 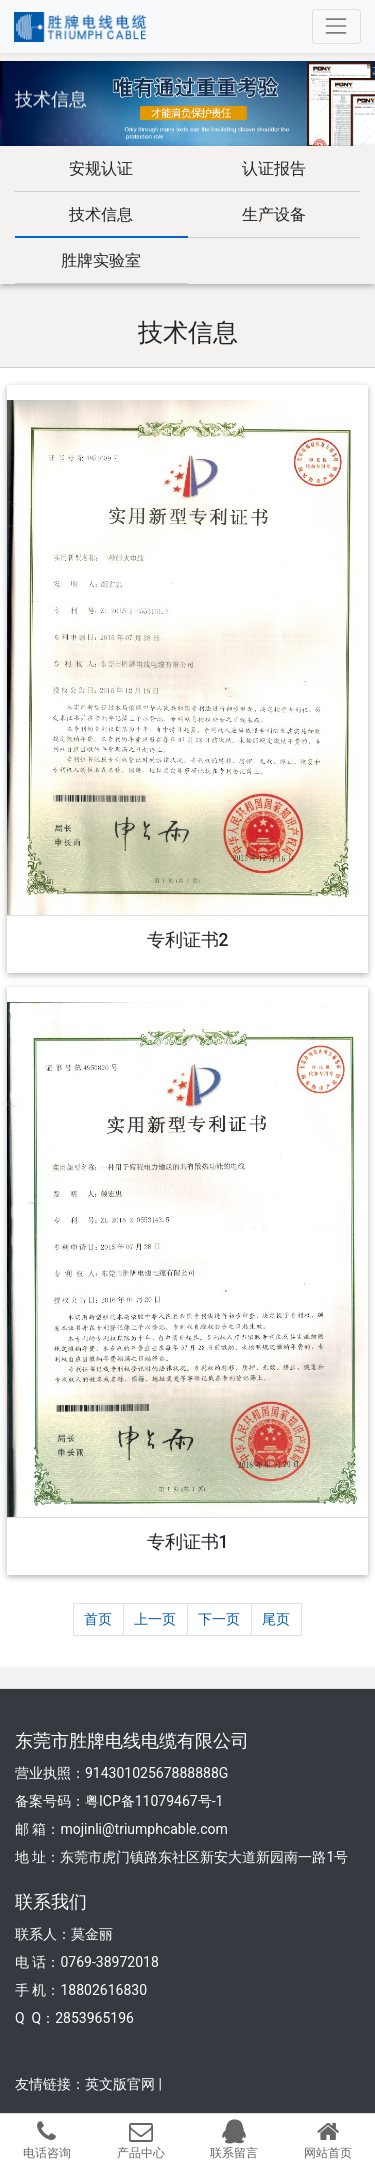 I want to click on 尾页, so click(x=276, y=1619).